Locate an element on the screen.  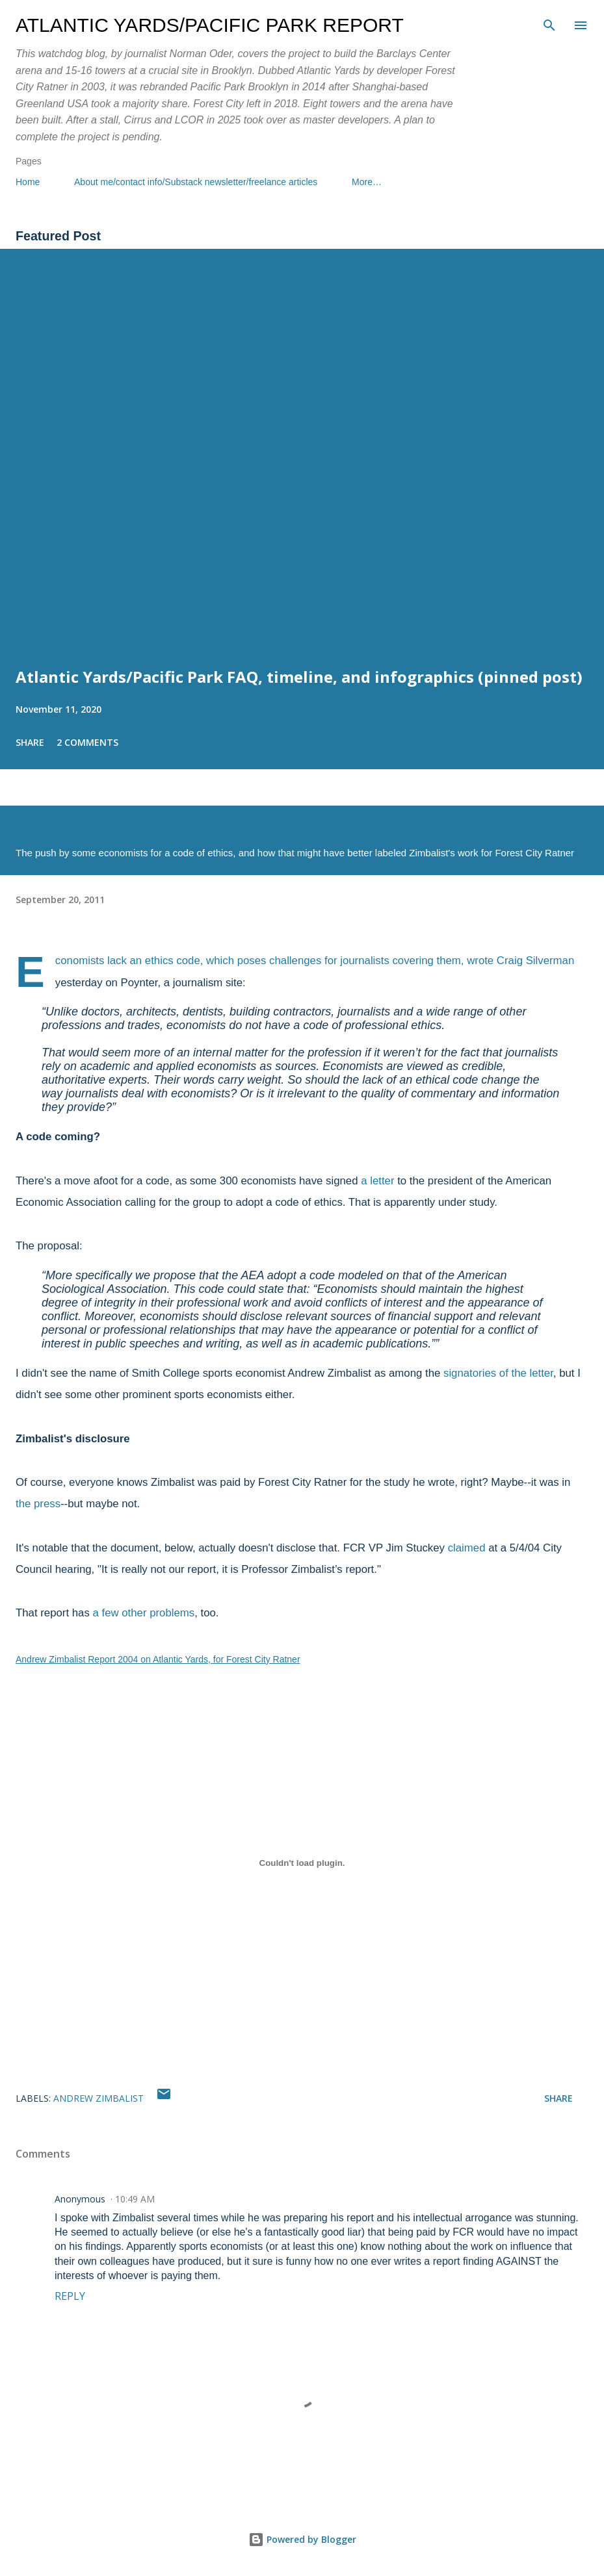
About me/contact info/Substack newsletter/freelance articles is located at coordinates (195, 182).